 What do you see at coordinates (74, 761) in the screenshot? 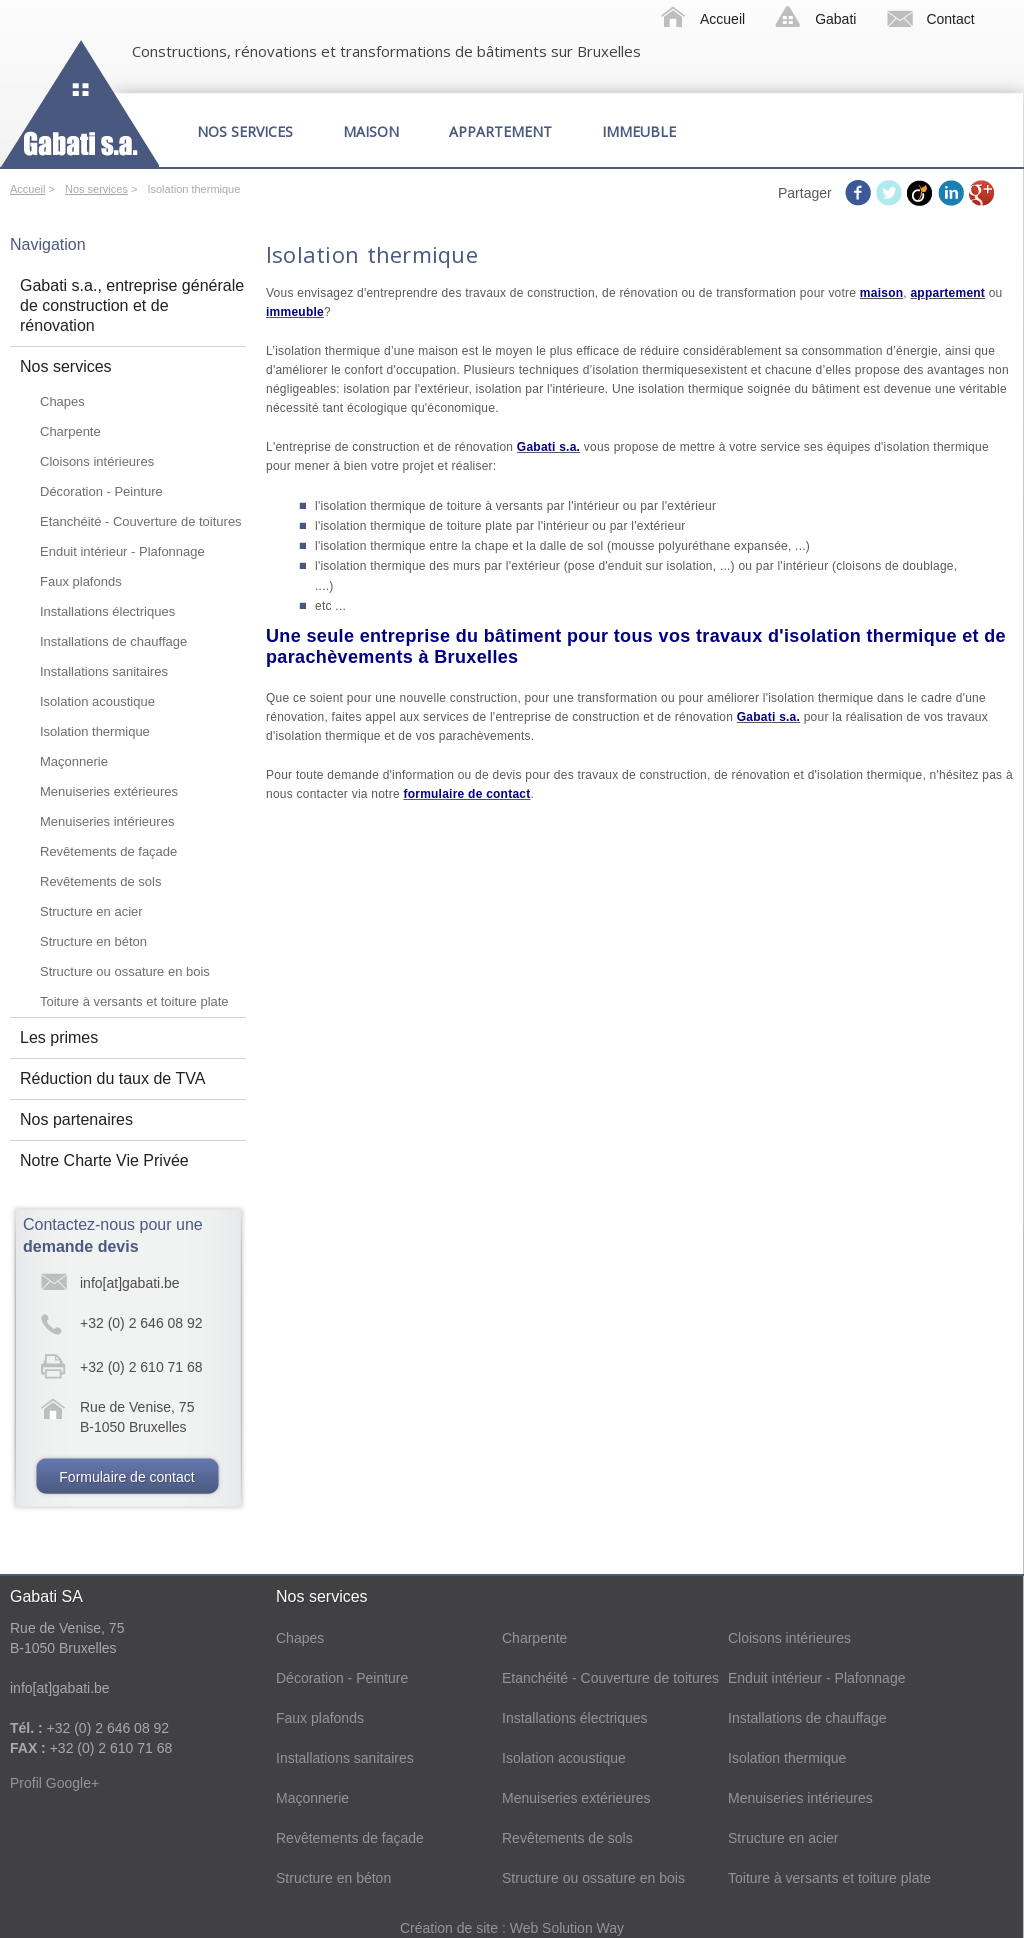
I see `Maçonnerie` at bounding box center [74, 761].